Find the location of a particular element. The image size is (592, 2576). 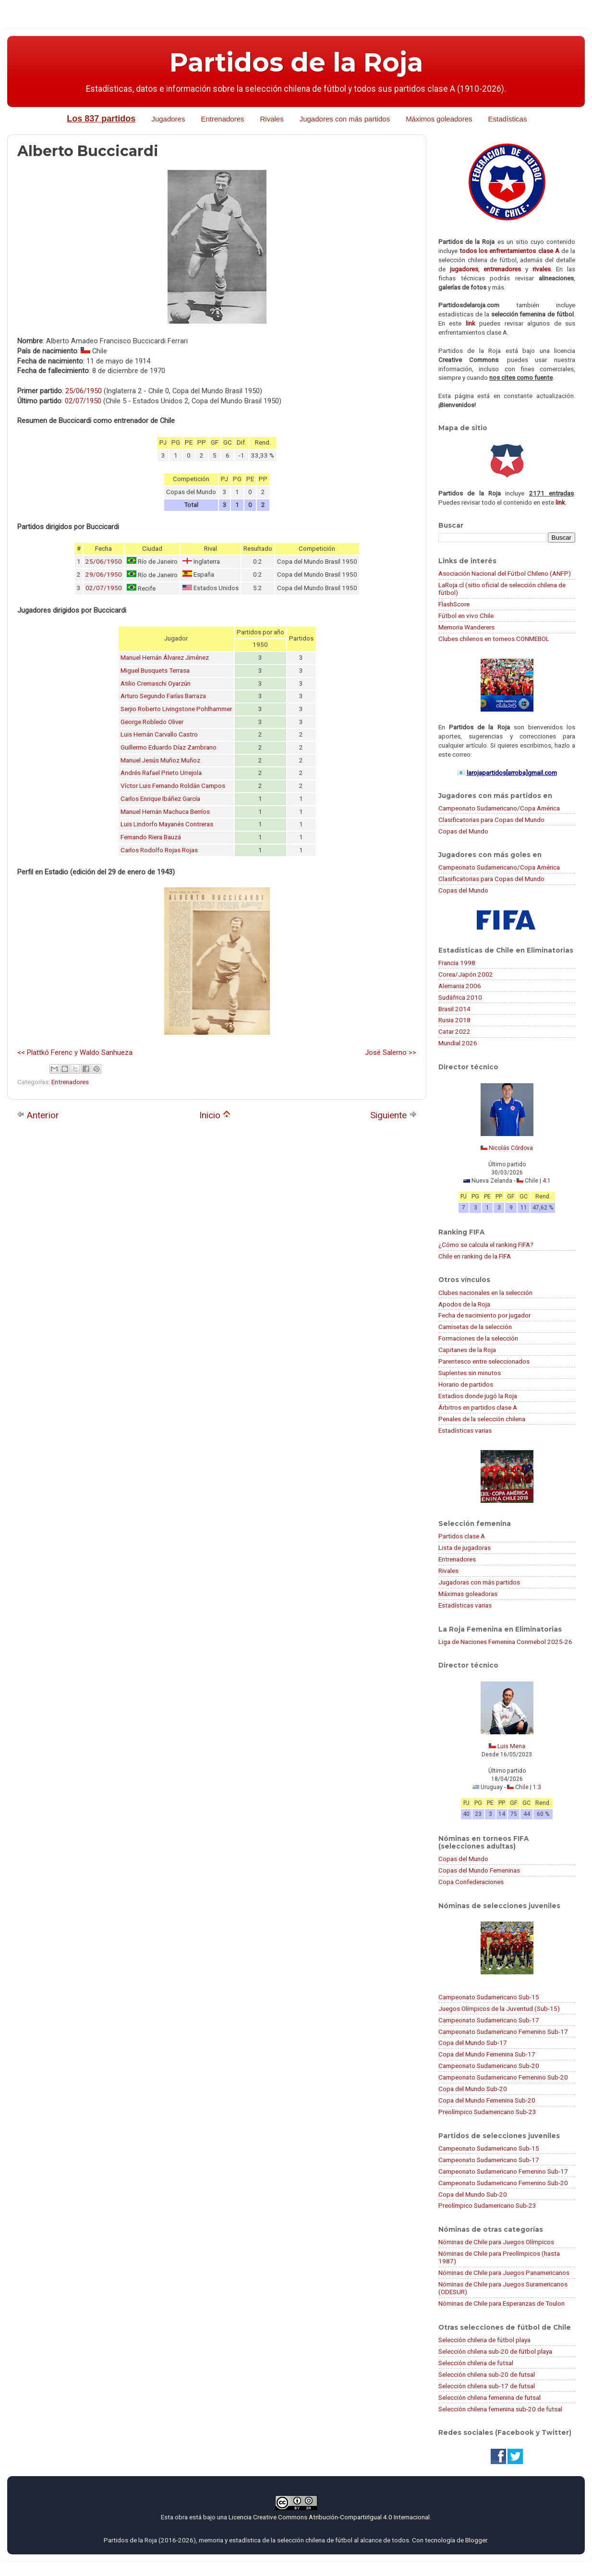

Rusia 2018 is located at coordinates (454, 1020).